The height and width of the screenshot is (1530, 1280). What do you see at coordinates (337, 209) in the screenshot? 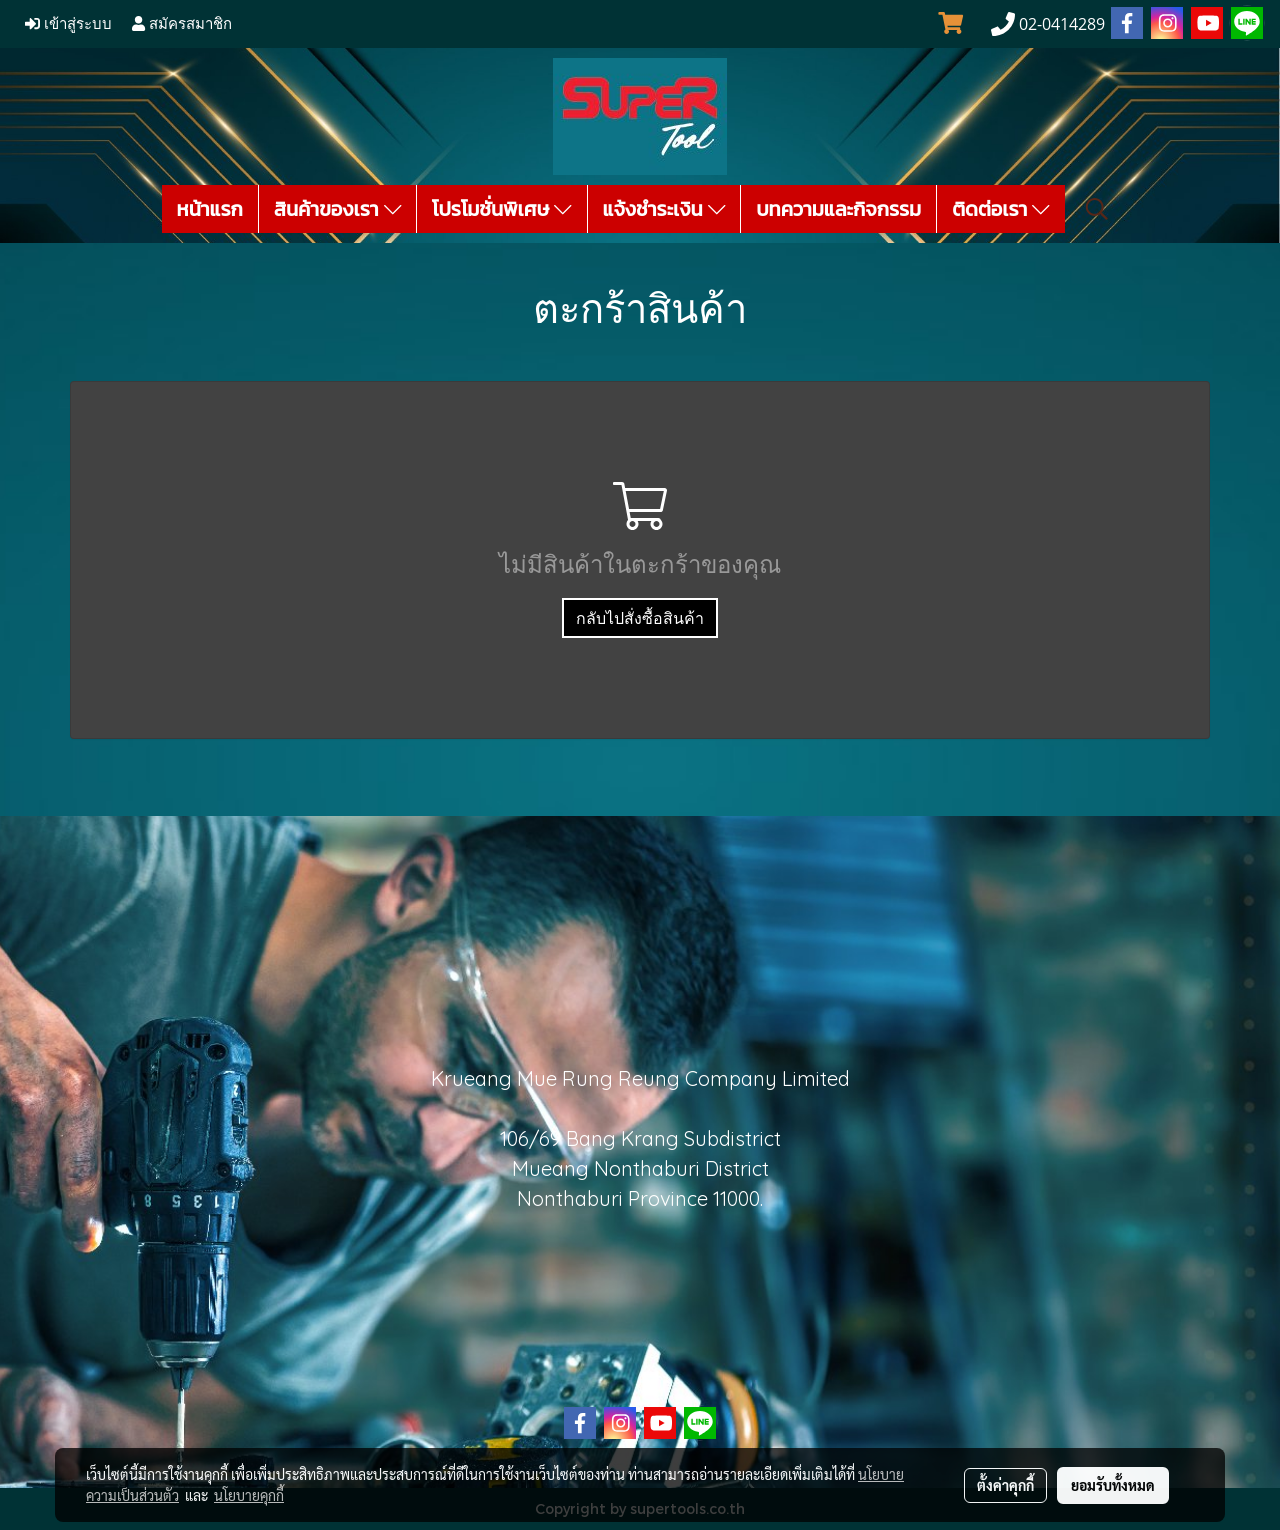
I see `สินค้าของเรา` at bounding box center [337, 209].